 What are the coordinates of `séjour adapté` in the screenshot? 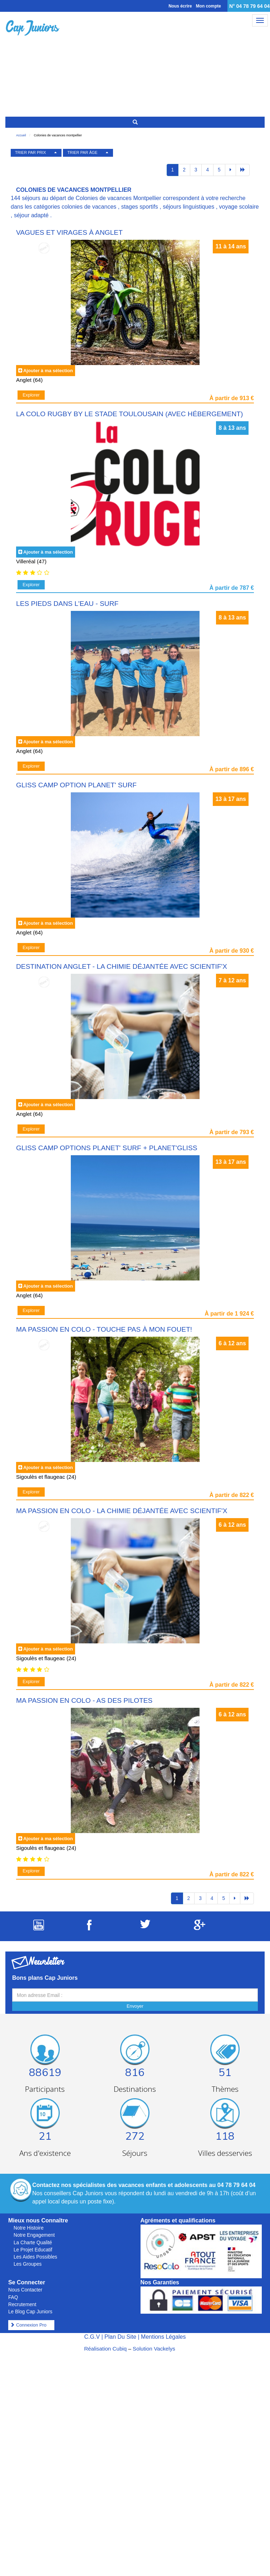 It's located at (31, 215).